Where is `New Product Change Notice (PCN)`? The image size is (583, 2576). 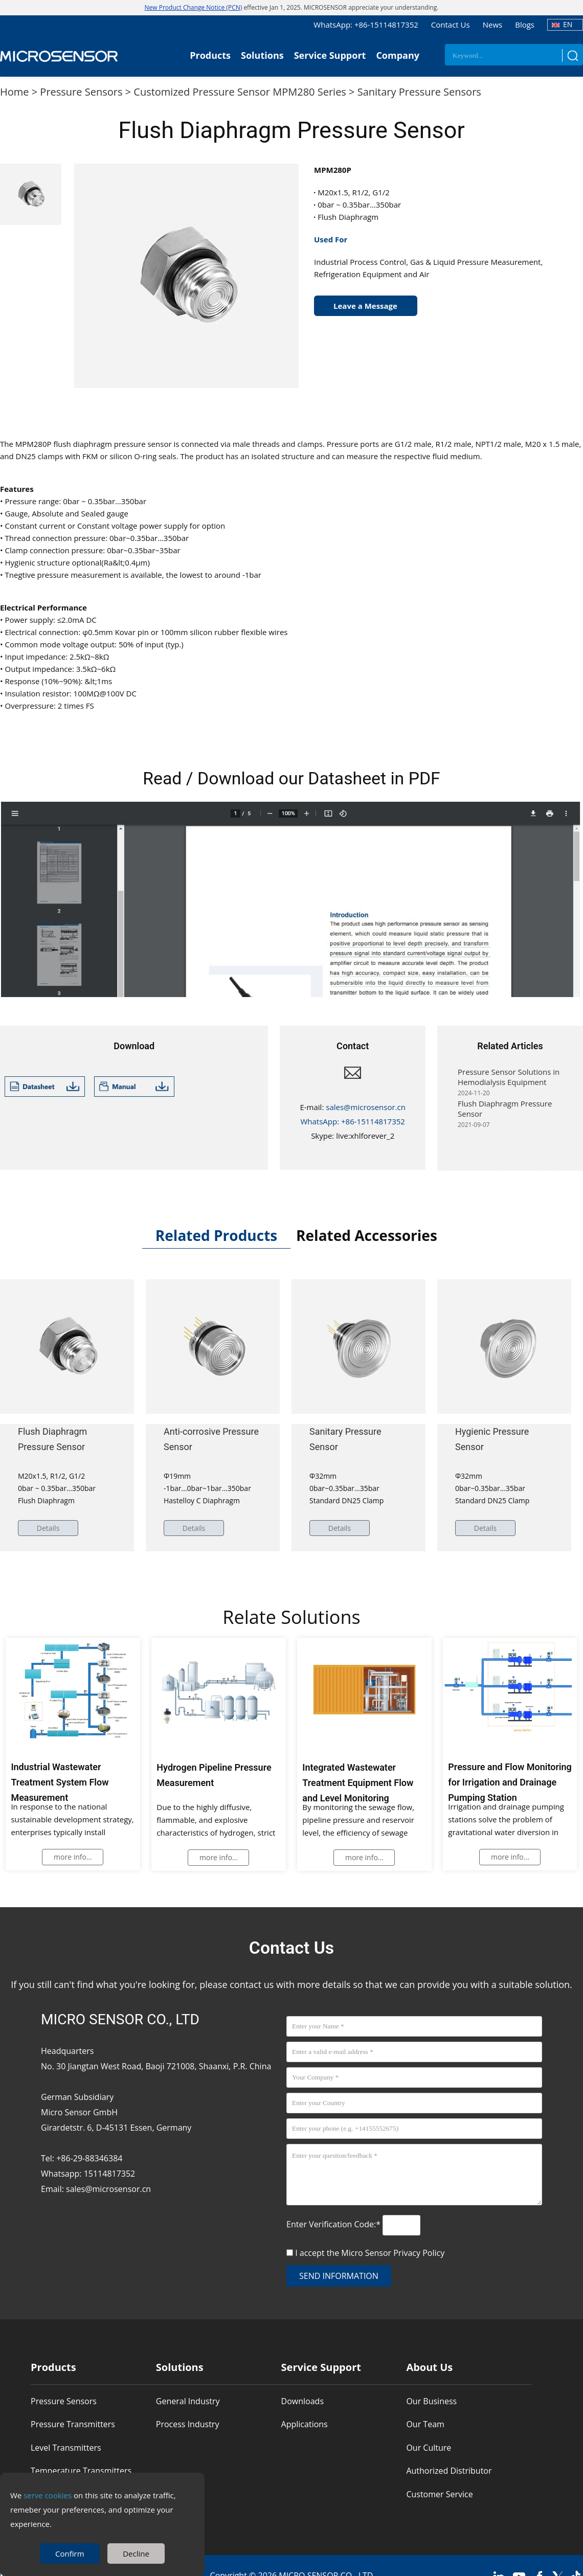
New Product Change Notice (PCN) is located at coordinates (193, 7).